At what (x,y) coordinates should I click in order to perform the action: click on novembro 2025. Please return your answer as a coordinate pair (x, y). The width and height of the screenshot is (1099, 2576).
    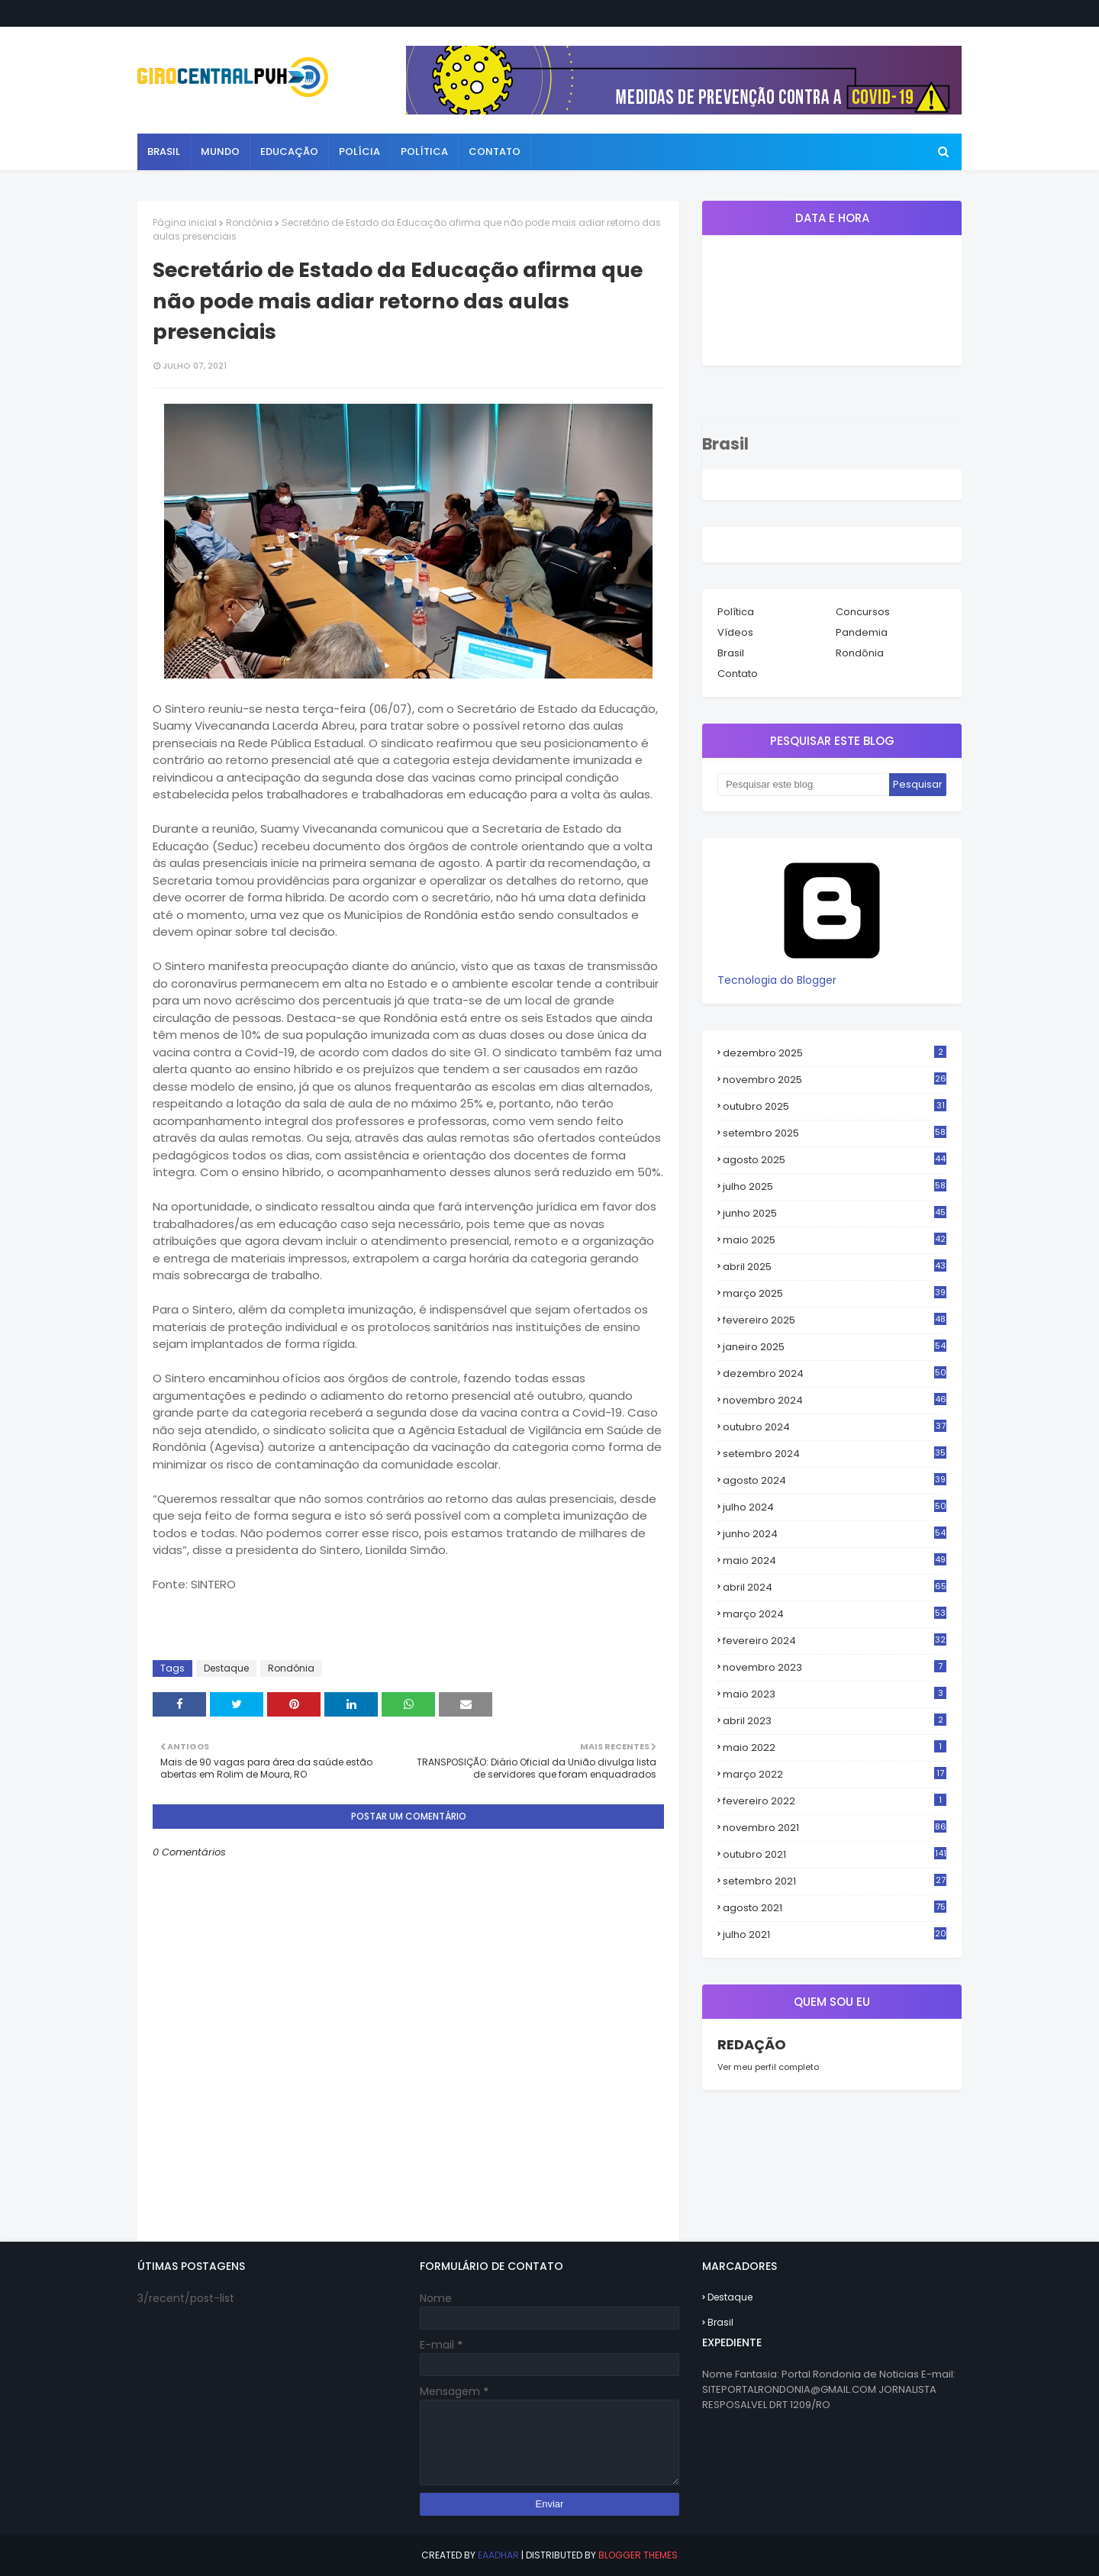
    Looking at the image, I should click on (834, 1079).